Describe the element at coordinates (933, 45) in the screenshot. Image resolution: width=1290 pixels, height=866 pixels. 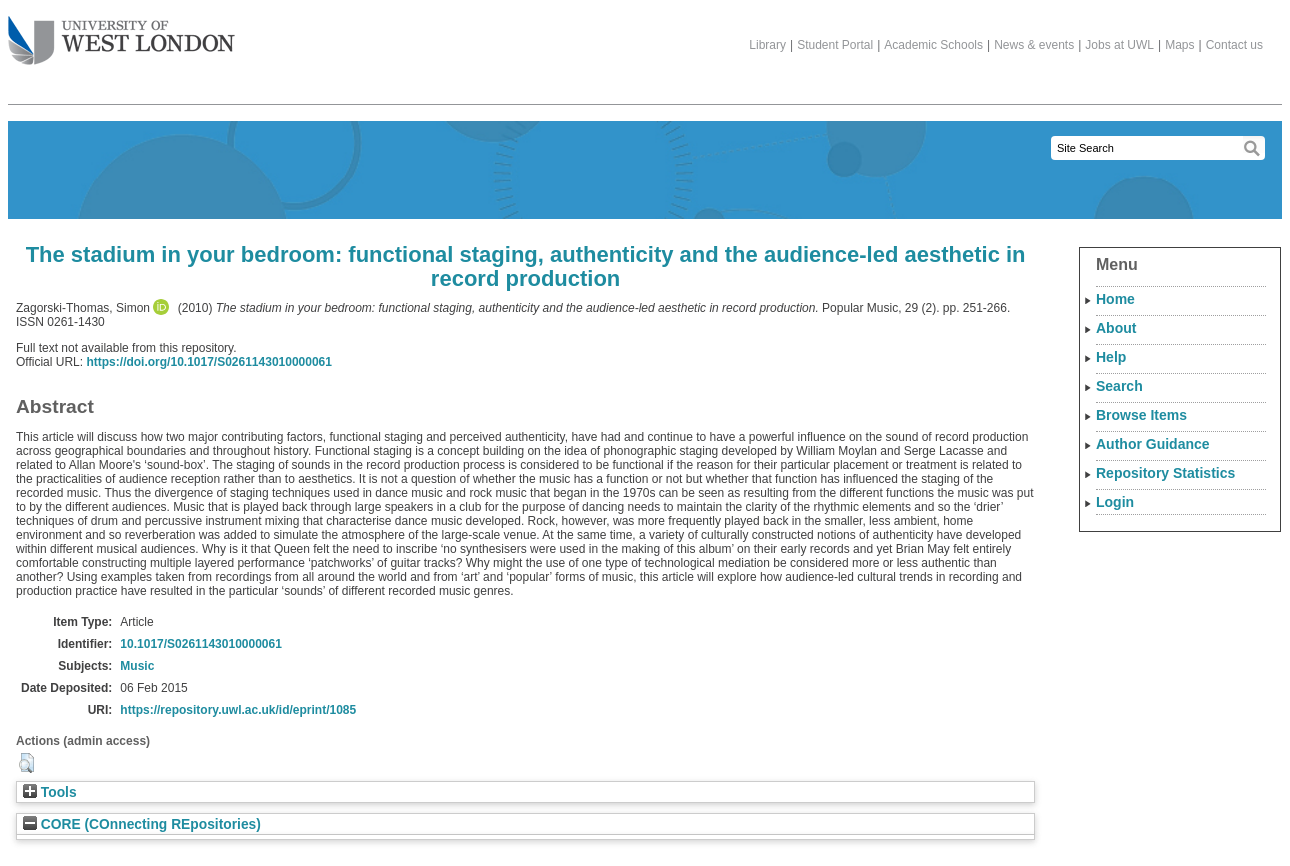
I see `Academic Schools` at that location.